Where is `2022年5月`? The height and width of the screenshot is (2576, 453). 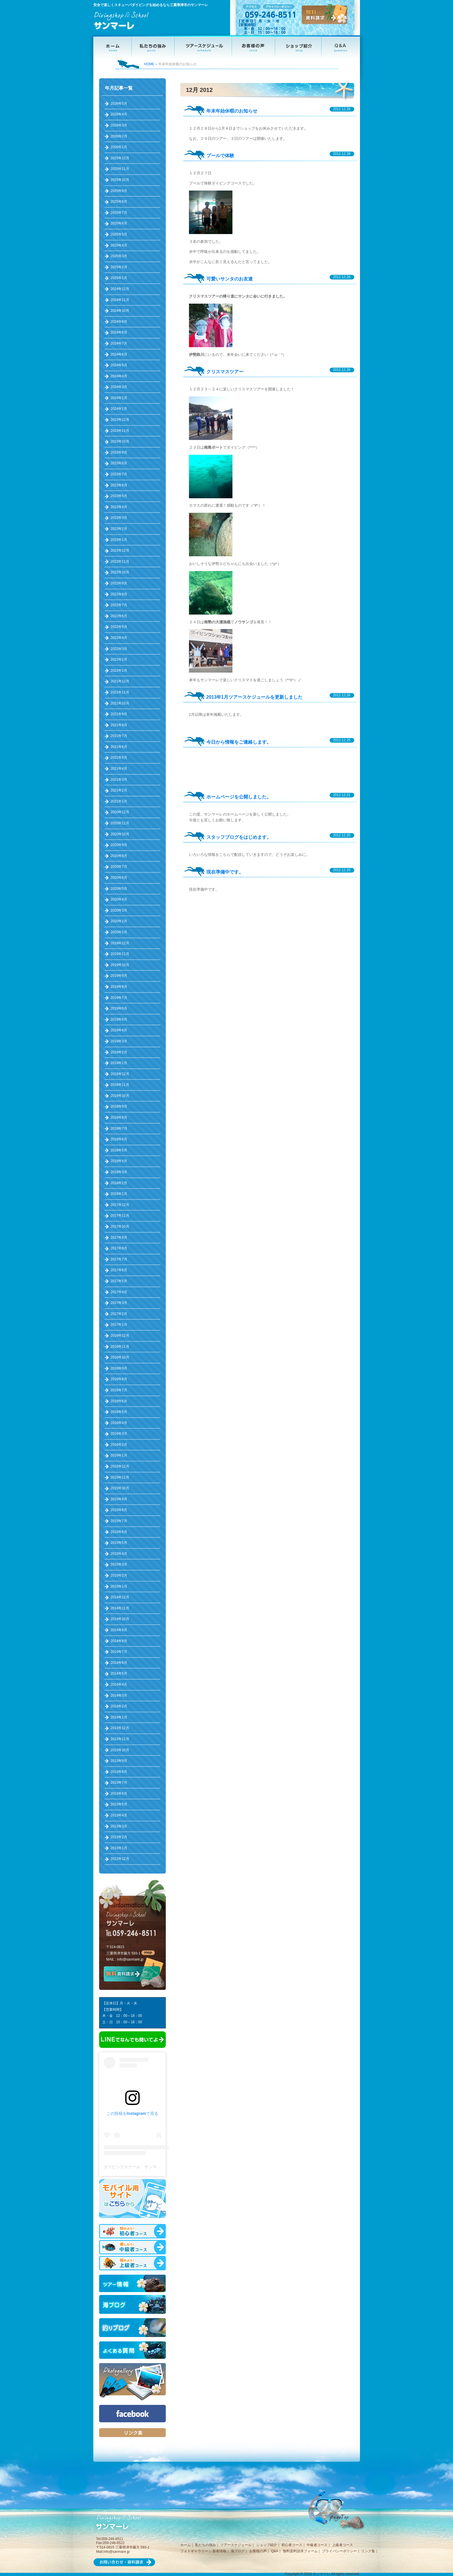
2022年5月 is located at coordinates (119, 627).